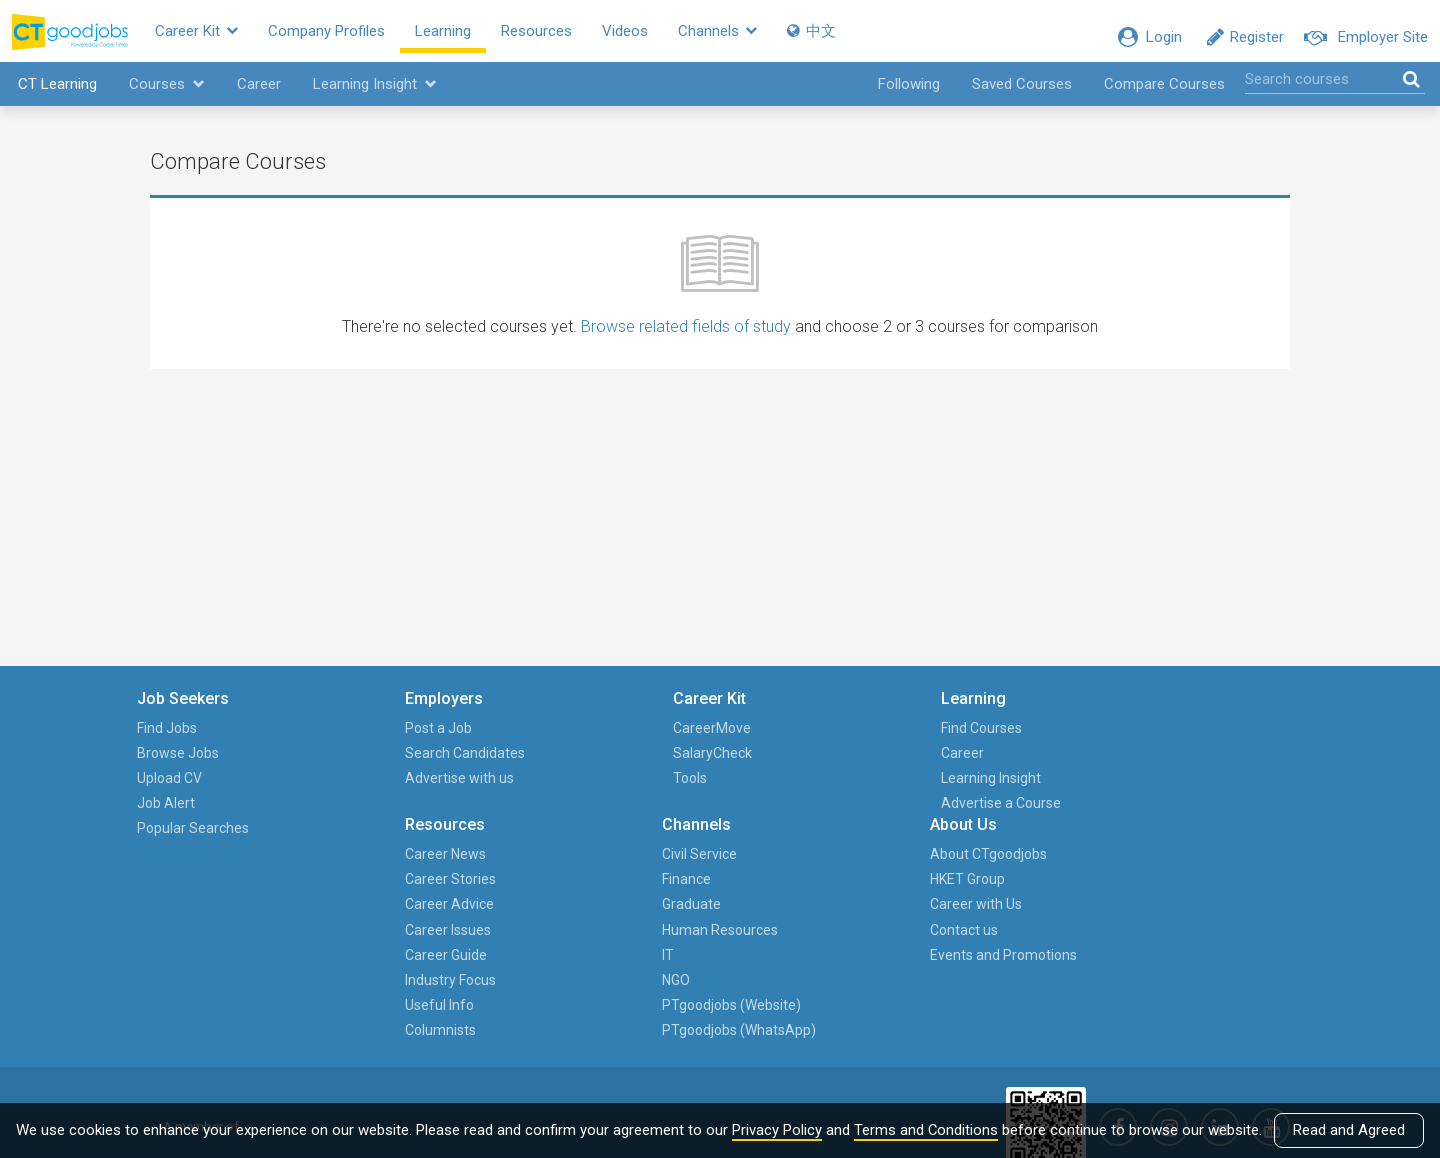 The width and height of the screenshot is (1440, 1158). Describe the element at coordinates (1178, 765) in the screenshot. I see `HKET Group` at that location.